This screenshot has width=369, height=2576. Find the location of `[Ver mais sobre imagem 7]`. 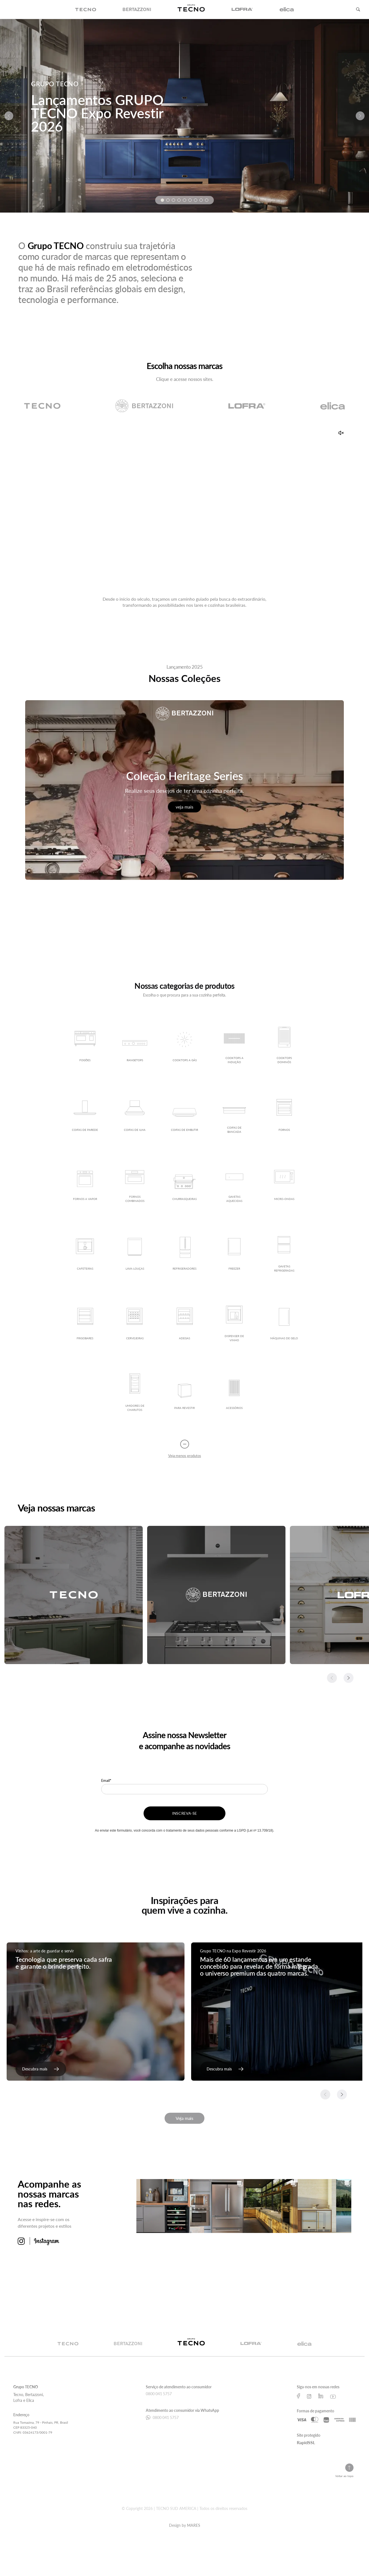

[Ver mais sobre imagem 7] is located at coordinates (270, 2261).